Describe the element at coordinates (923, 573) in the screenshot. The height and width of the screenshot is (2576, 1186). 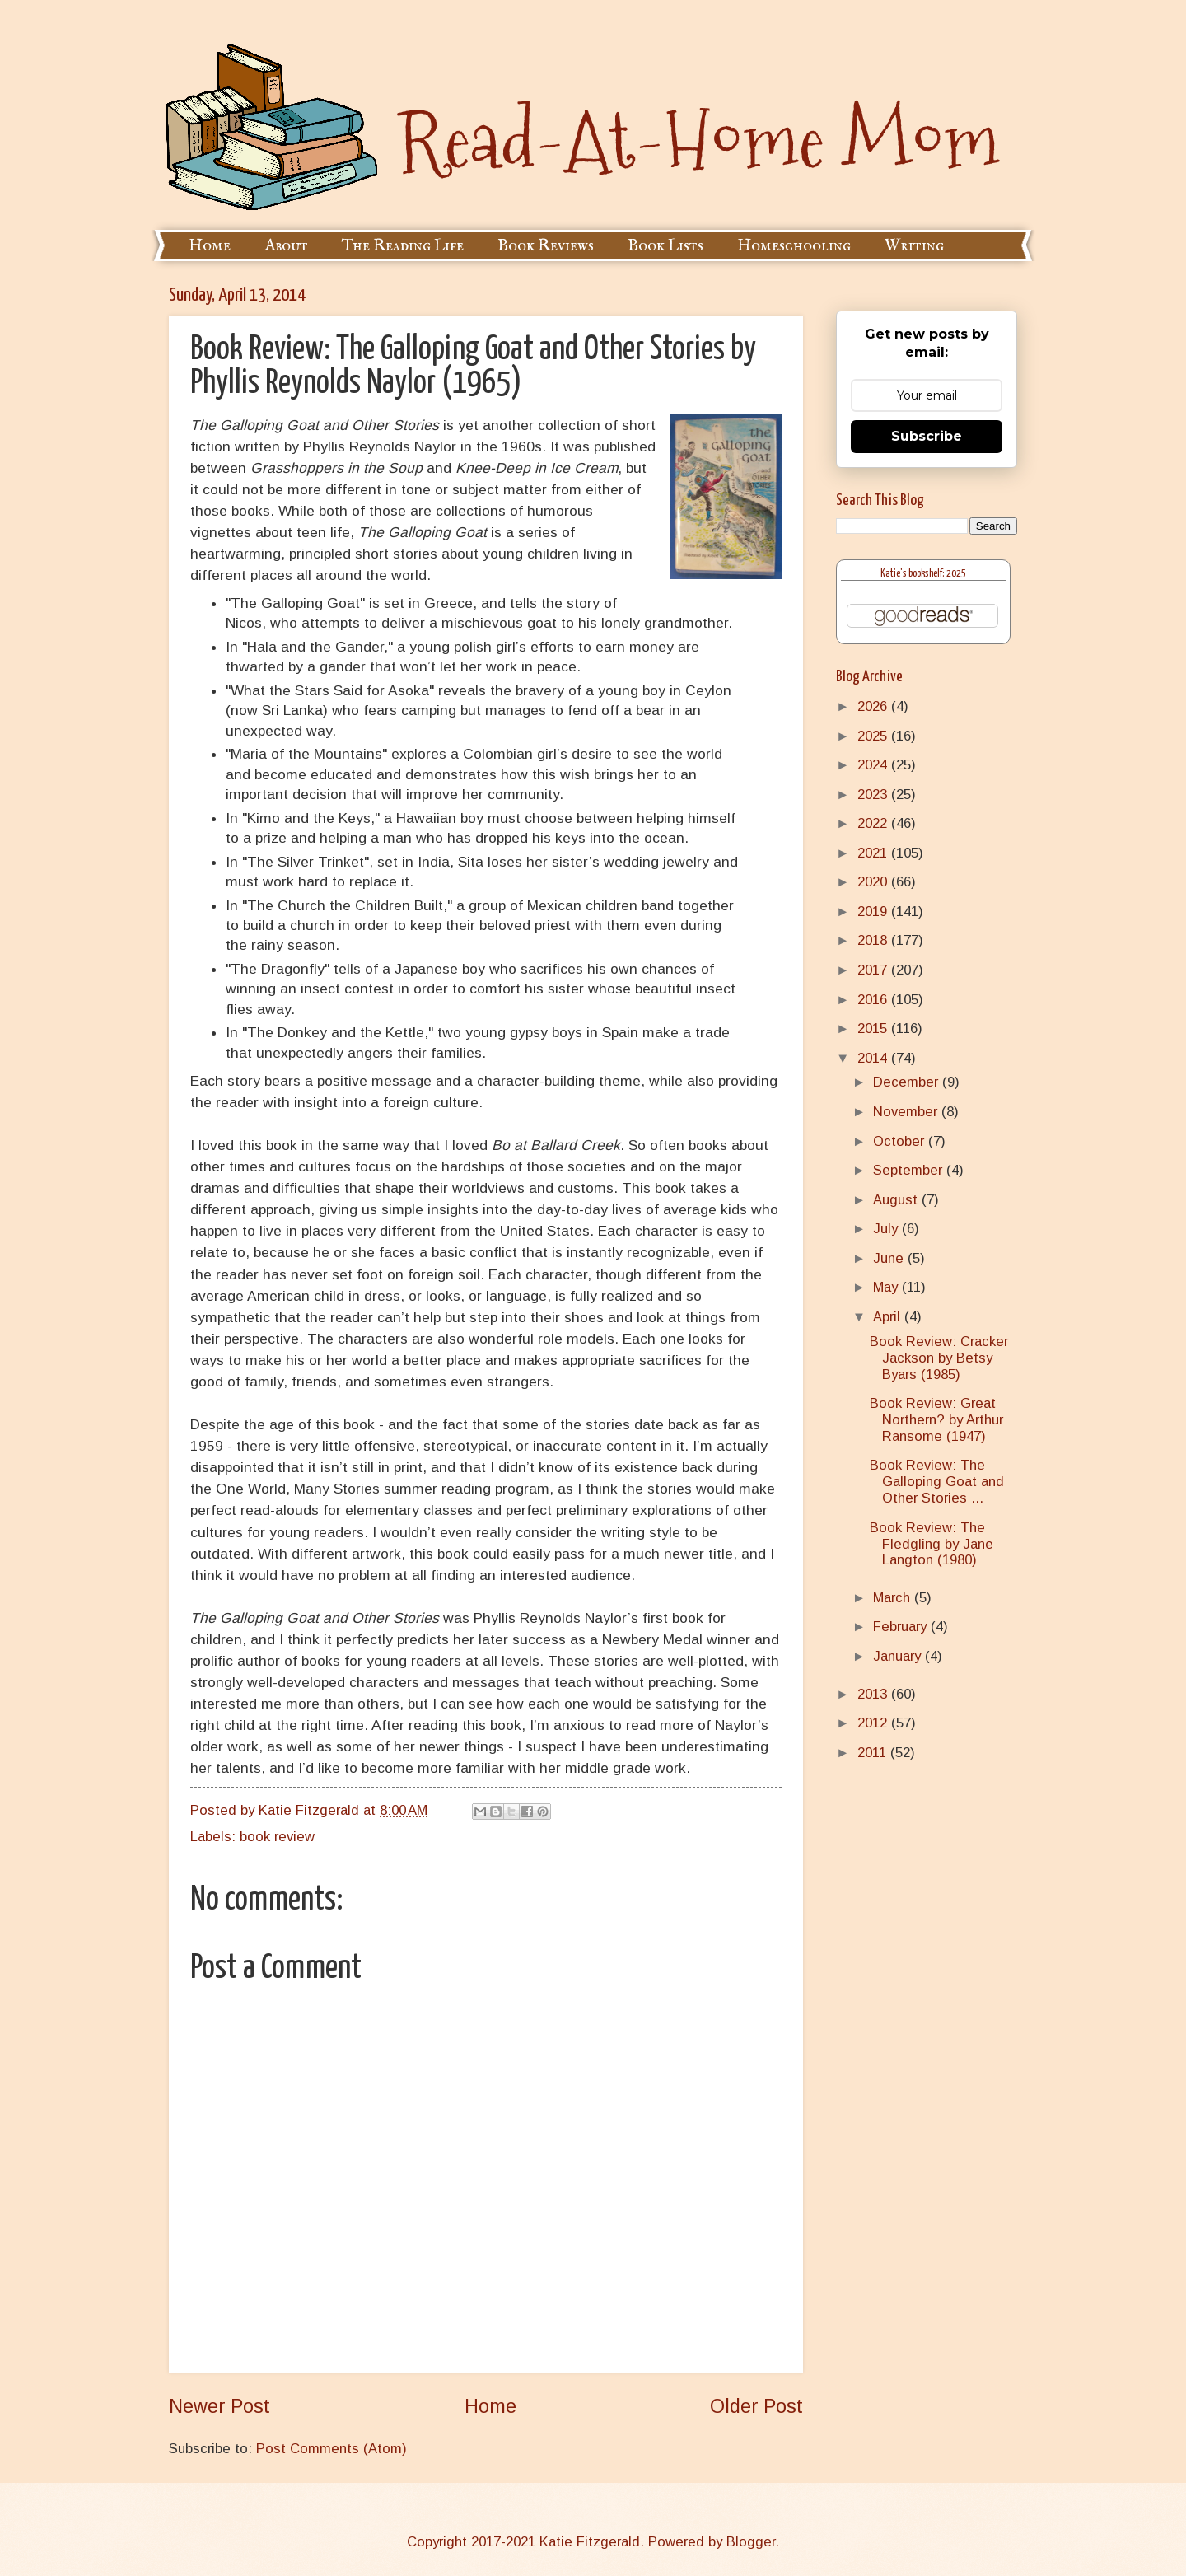
I see `Katie's bookshelf: 2025` at that location.